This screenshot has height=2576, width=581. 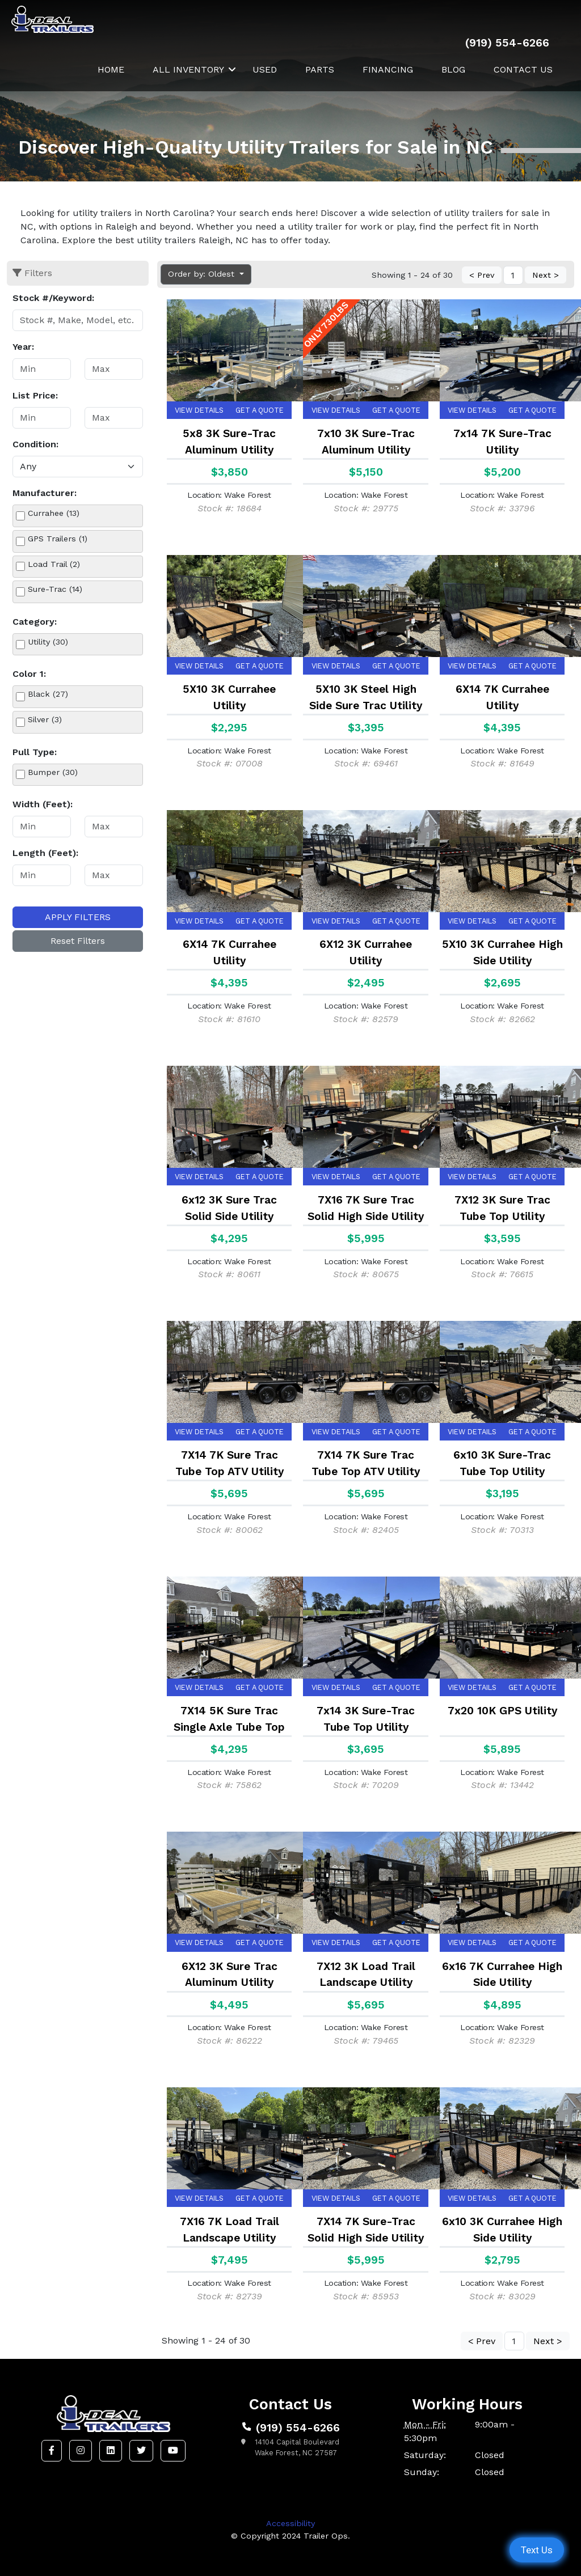 What do you see at coordinates (35, 444) in the screenshot?
I see `Condition:` at bounding box center [35, 444].